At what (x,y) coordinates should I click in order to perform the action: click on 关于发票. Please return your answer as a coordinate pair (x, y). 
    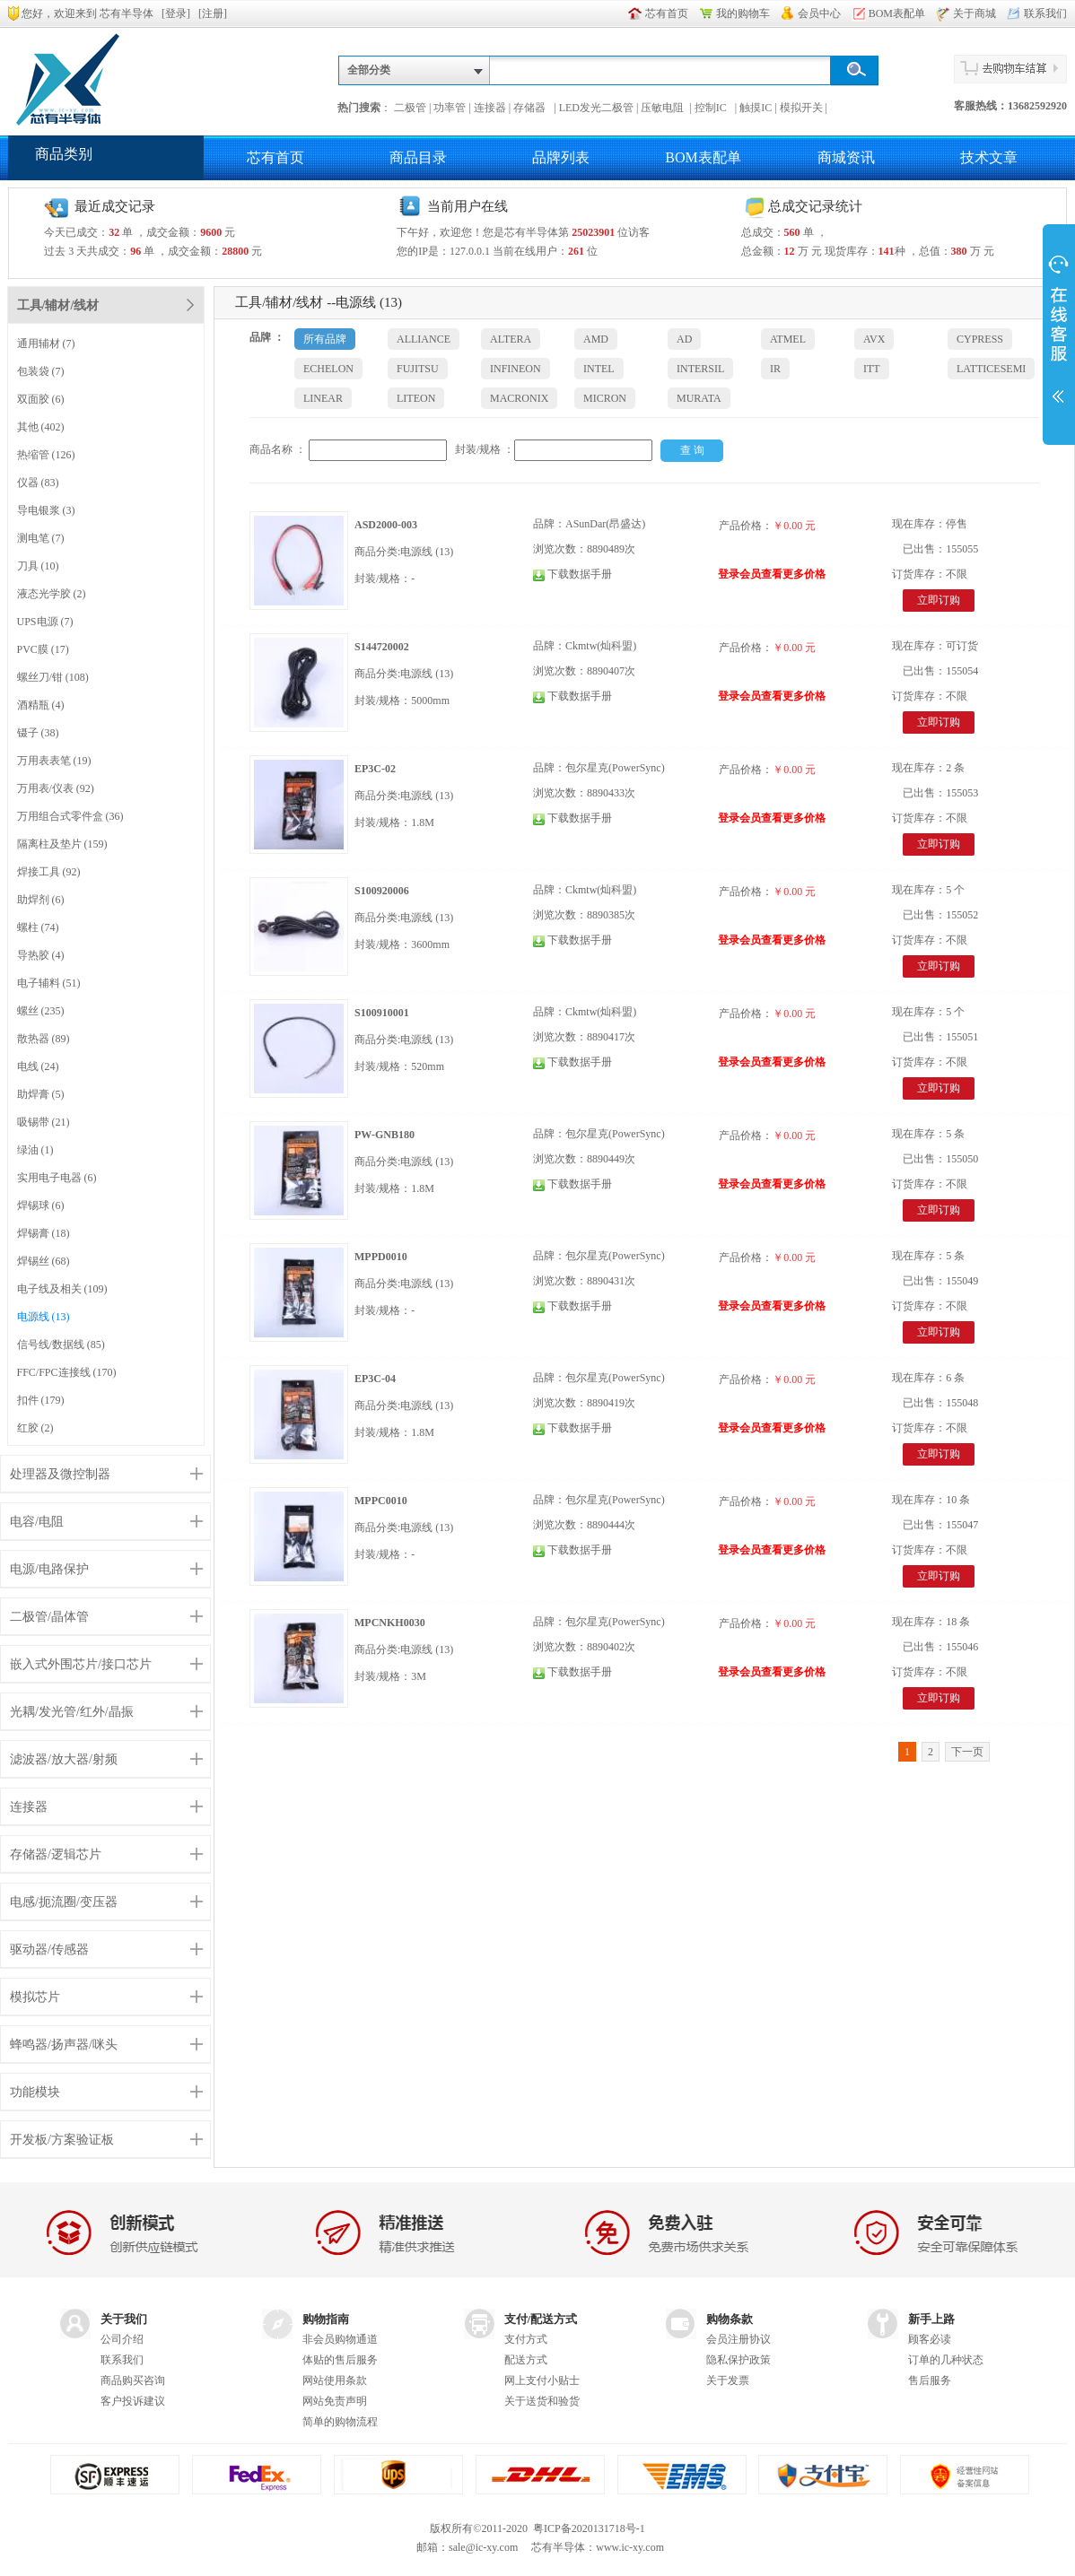
    Looking at the image, I should click on (727, 2380).